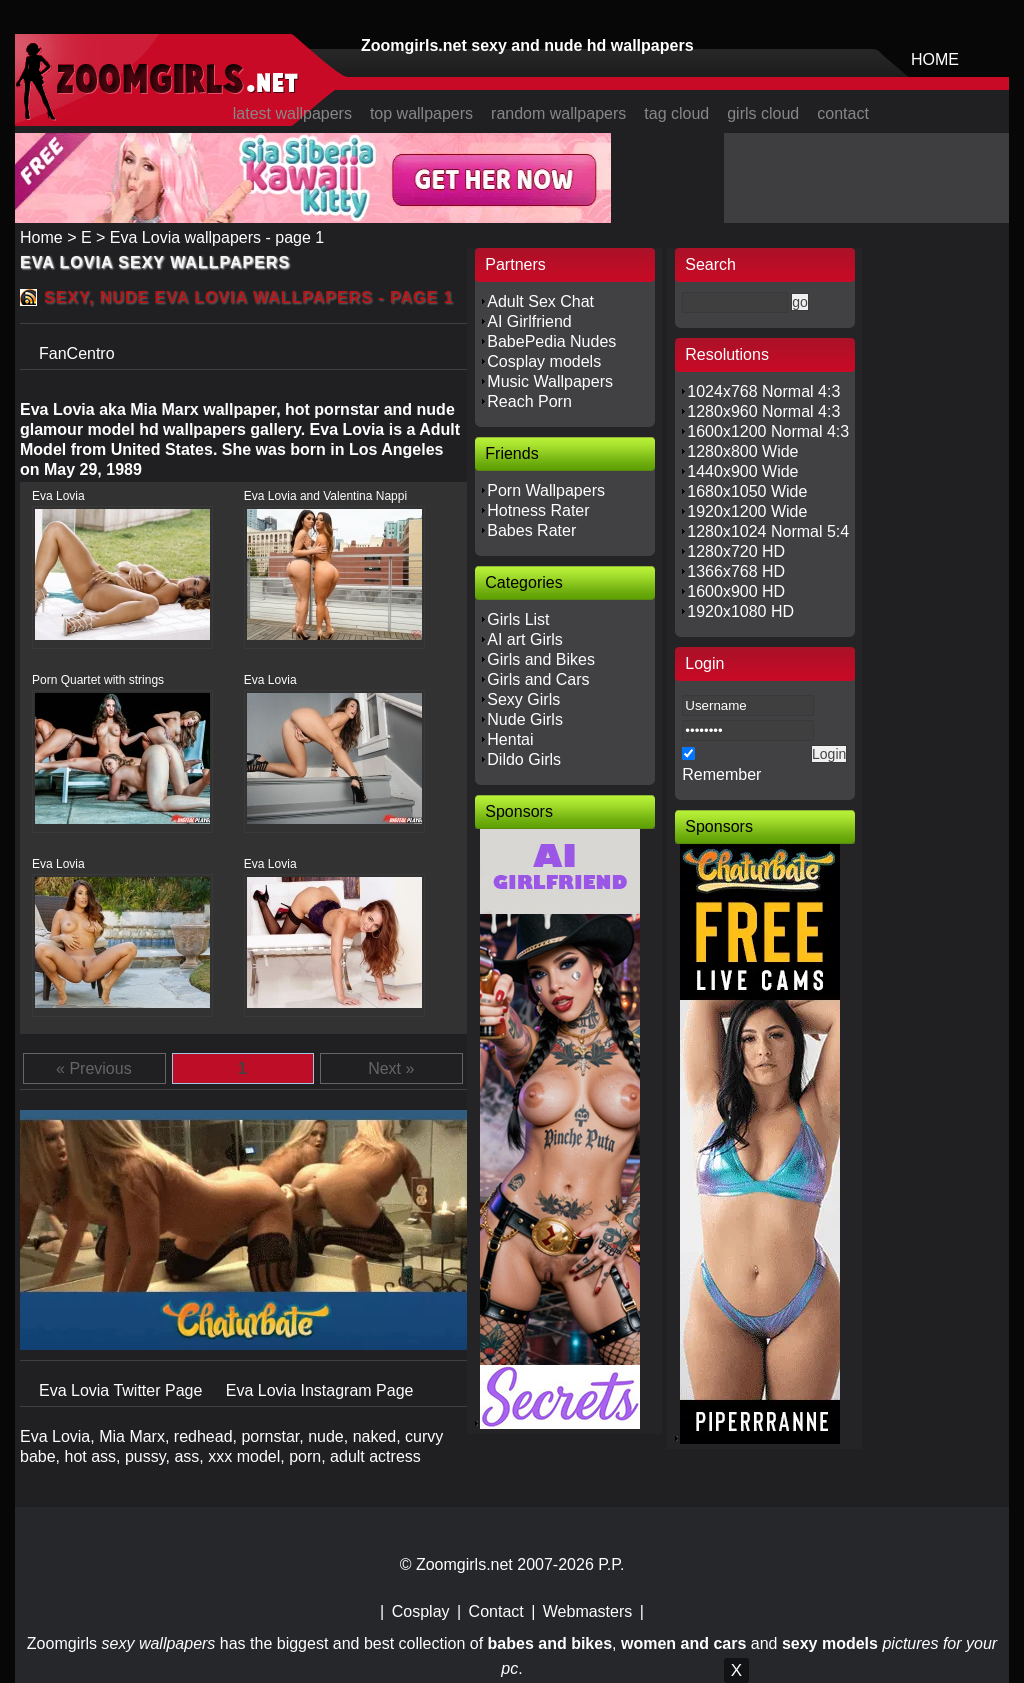 Image resolution: width=1024 pixels, height=1683 pixels. What do you see at coordinates (320, 1390) in the screenshot?
I see `Eva Lovia Instagram Page` at bounding box center [320, 1390].